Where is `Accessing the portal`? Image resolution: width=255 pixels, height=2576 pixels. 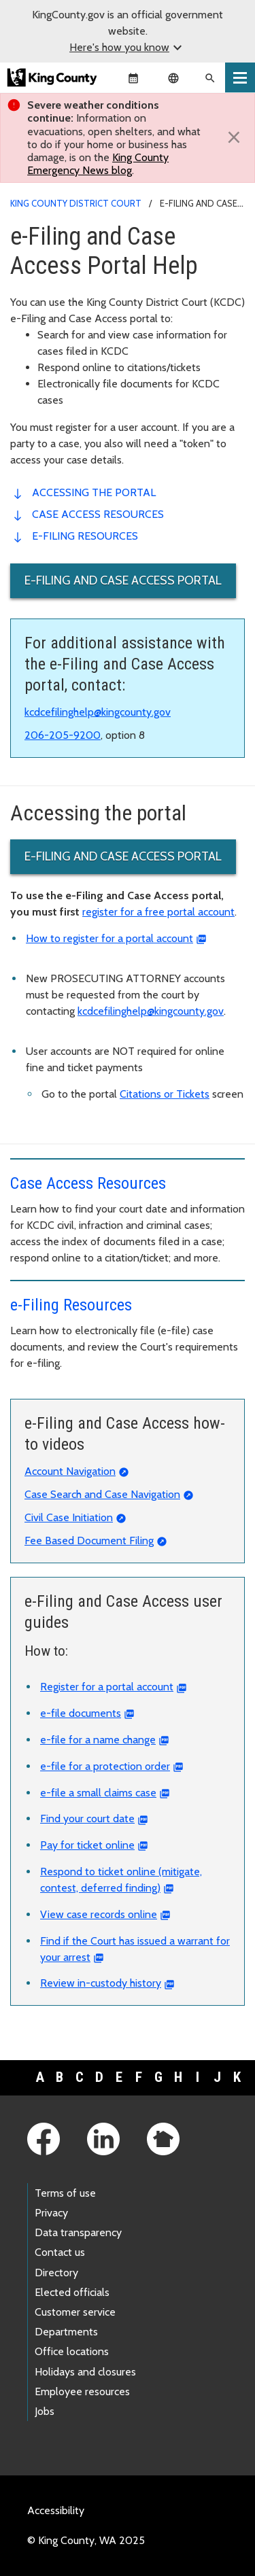
Accessing the portal is located at coordinates (94, 492).